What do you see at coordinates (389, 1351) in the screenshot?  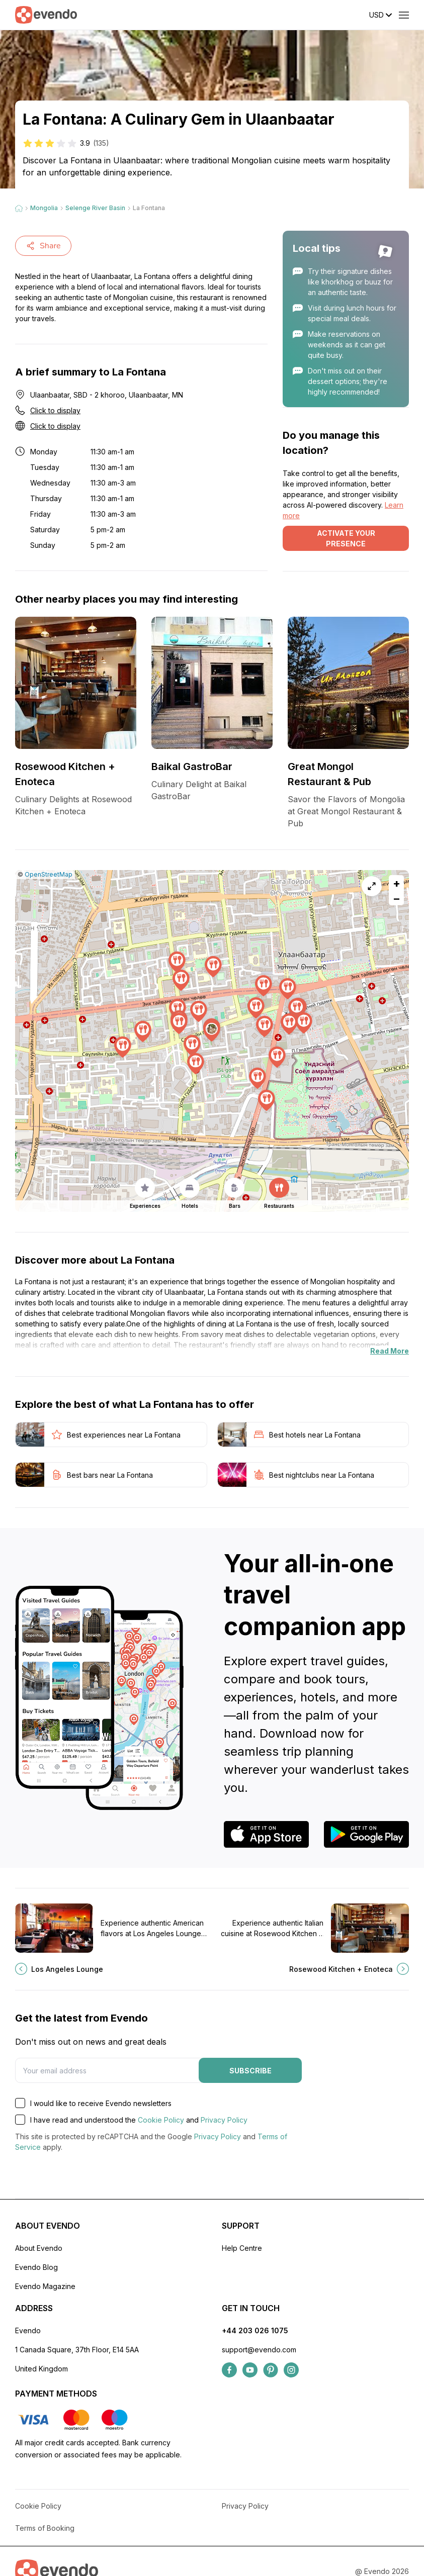 I see `Read More` at bounding box center [389, 1351].